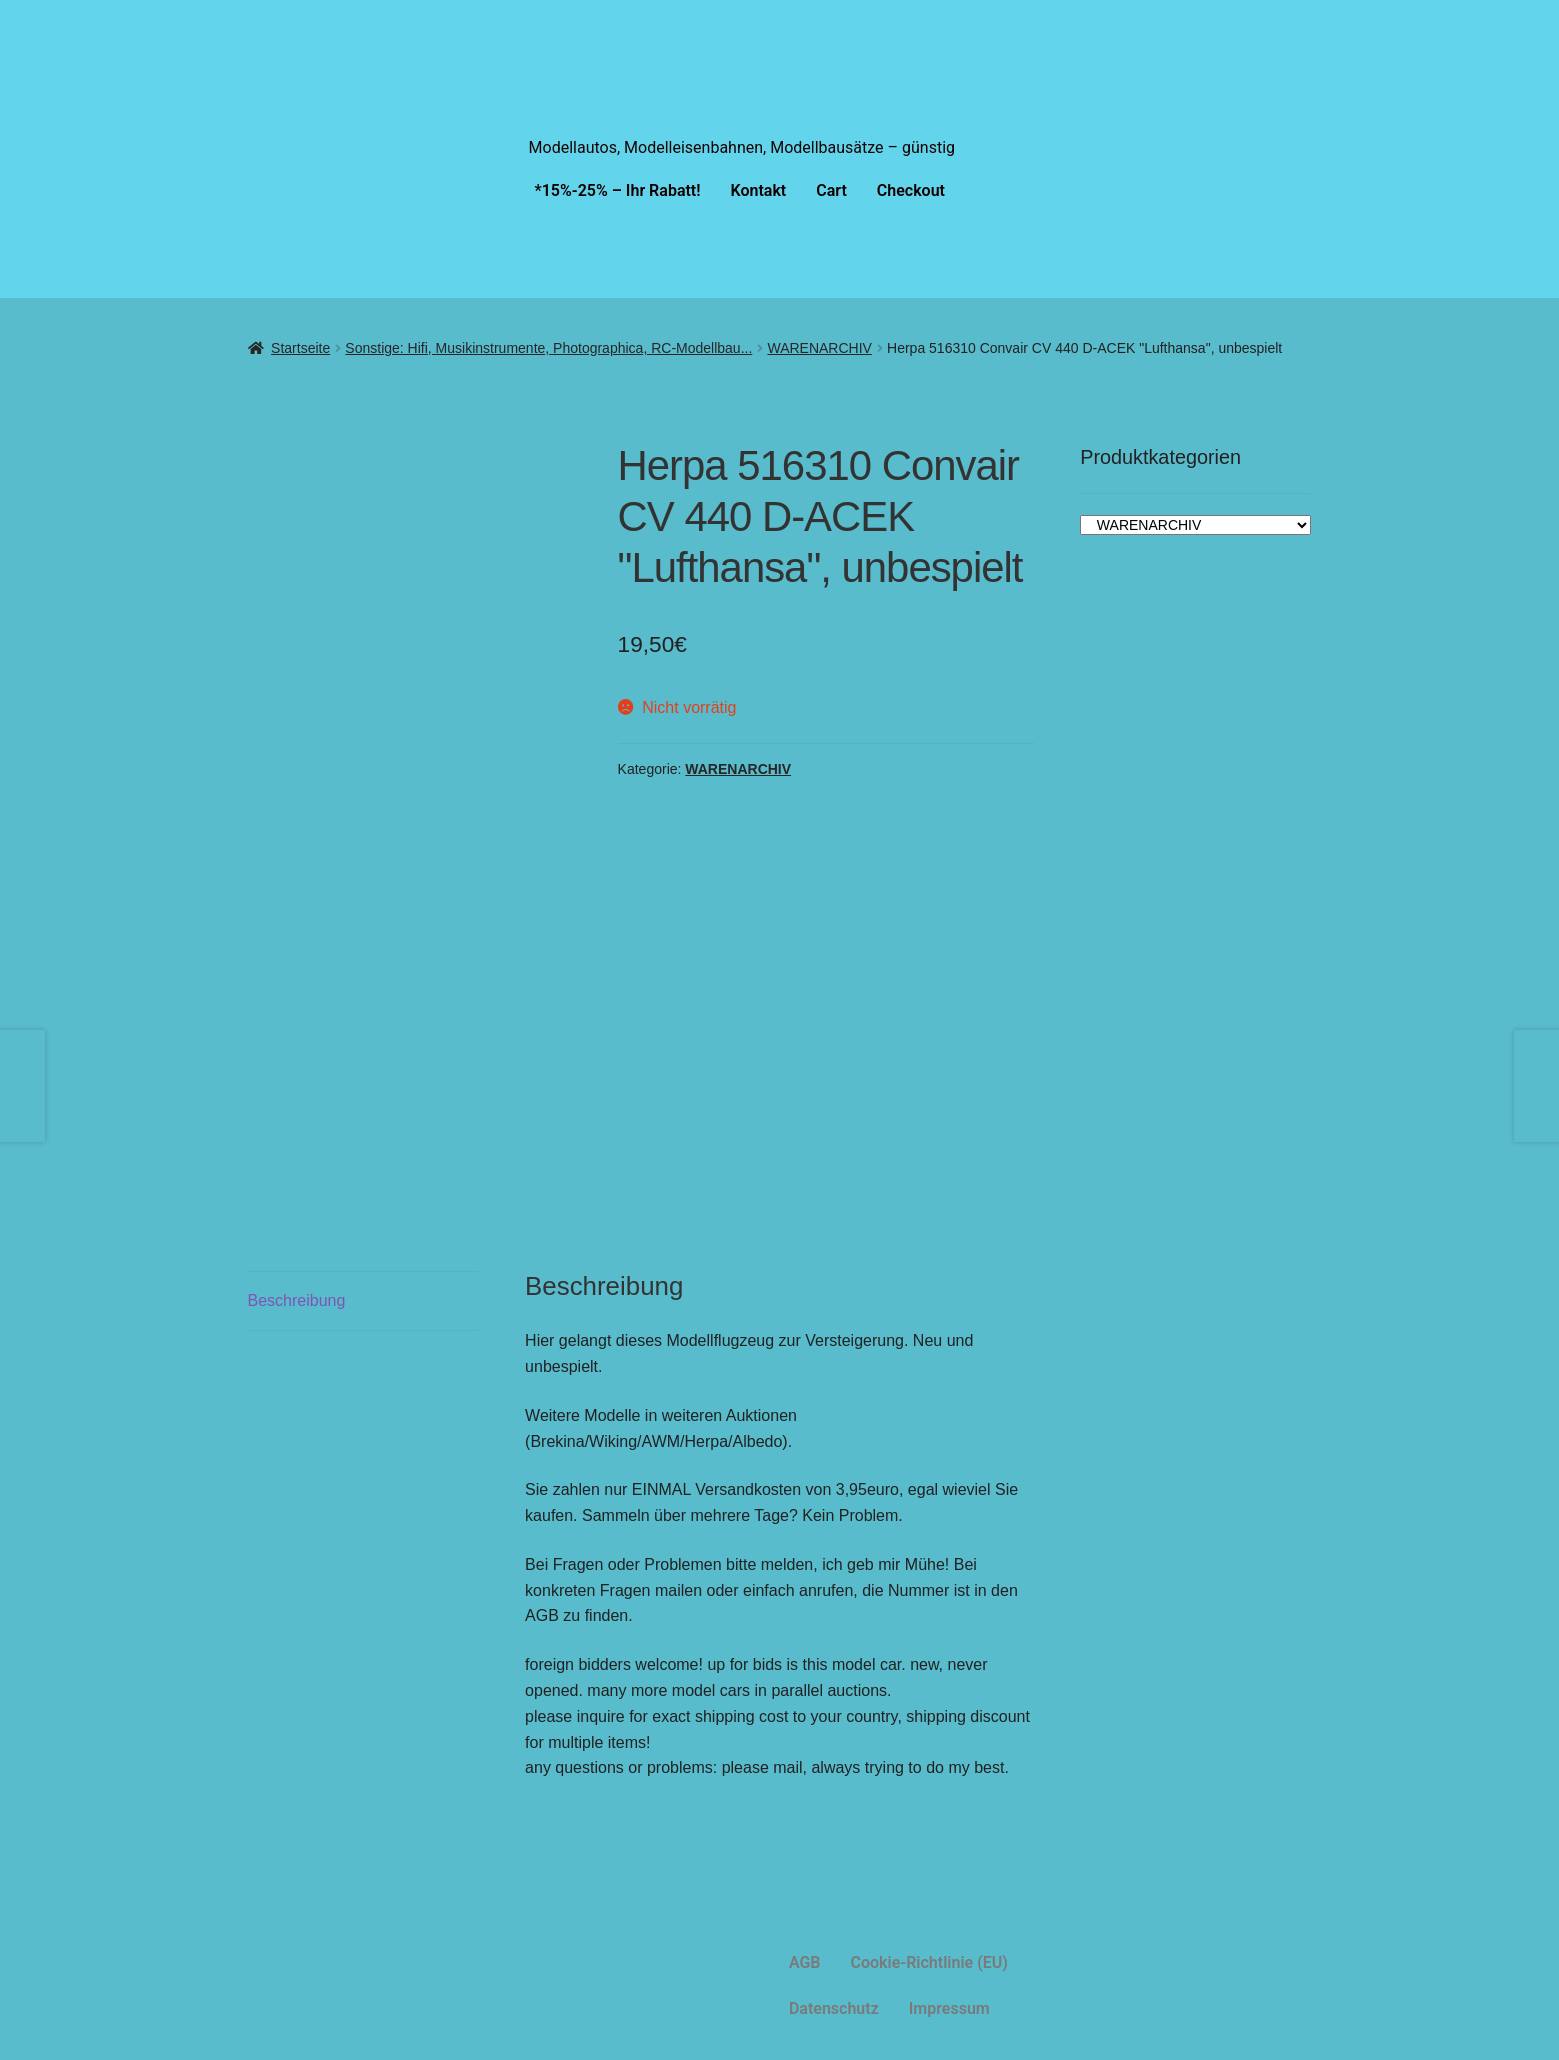  What do you see at coordinates (911, 190) in the screenshot?
I see `Checkout` at bounding box center [911, 190].